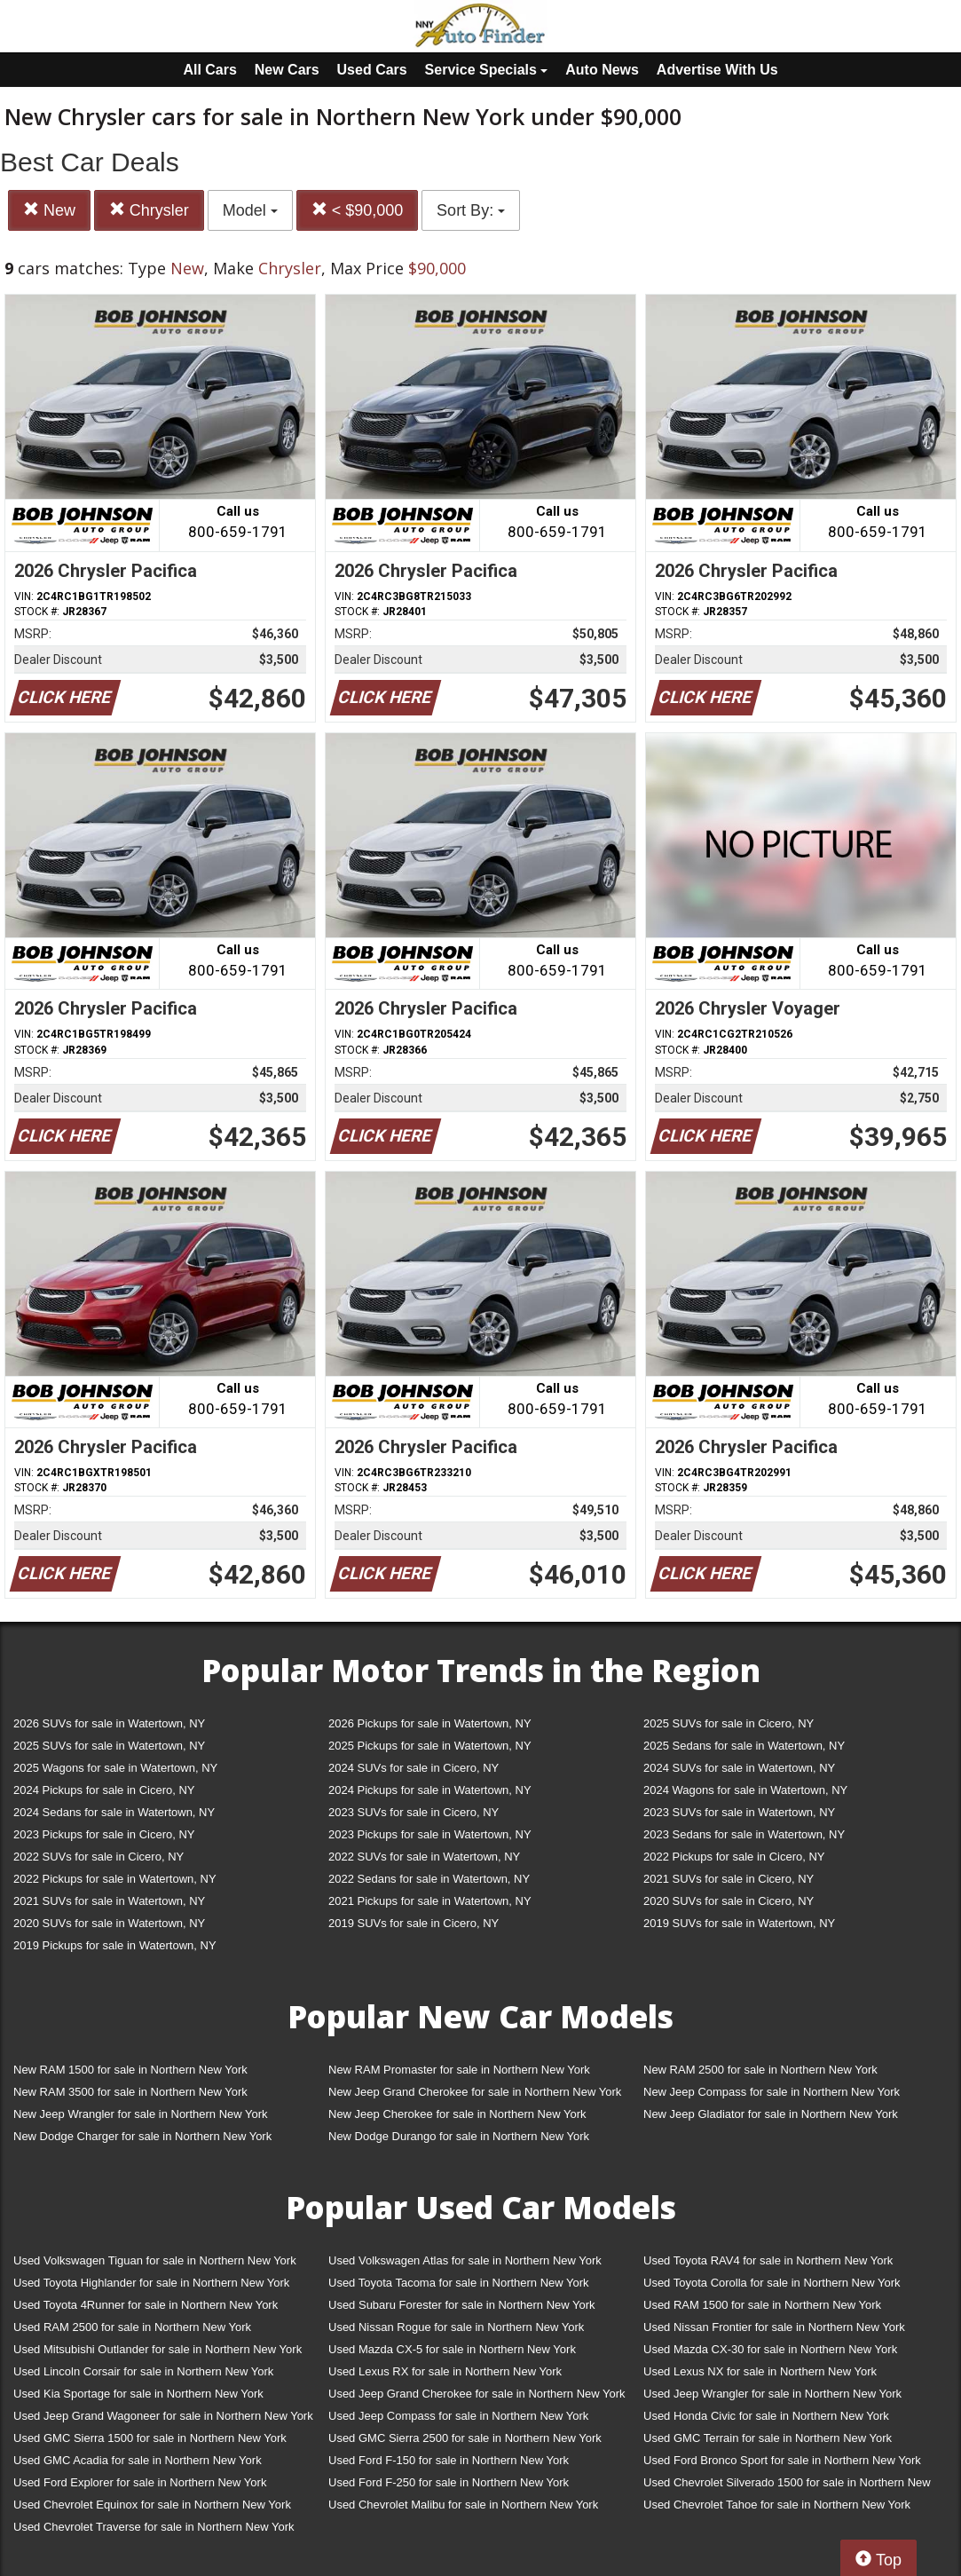  What do you see at coordinates (430, 1745) in the screenshot?
I see `2025 Pickups for sale in Watertown, NY` at bounding box center [430, 1745].